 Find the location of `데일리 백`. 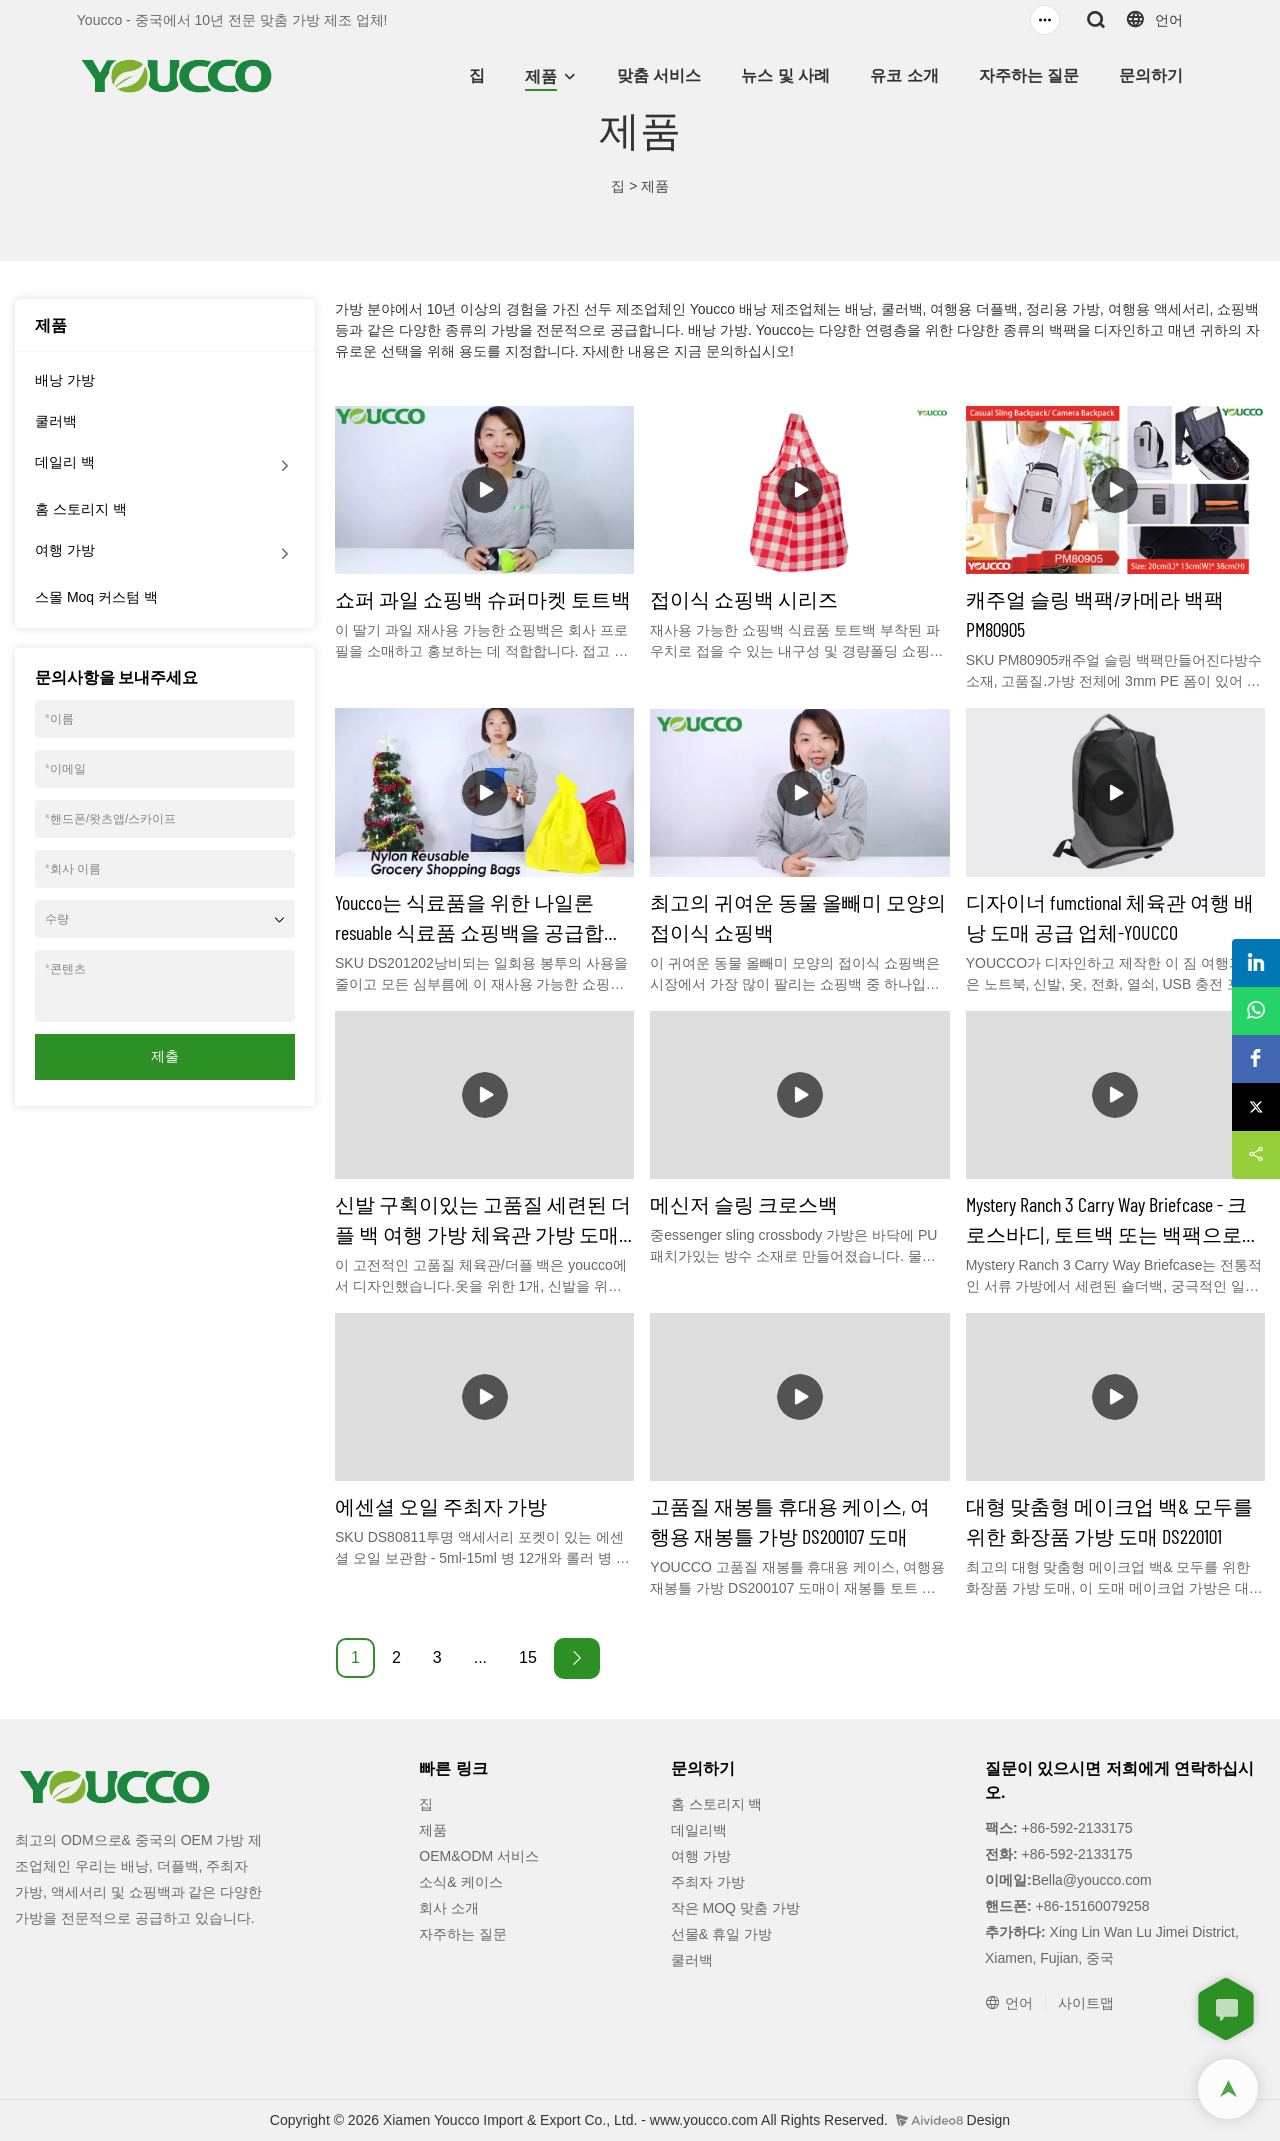

데일리 백 is located at coordinates (65, 462).